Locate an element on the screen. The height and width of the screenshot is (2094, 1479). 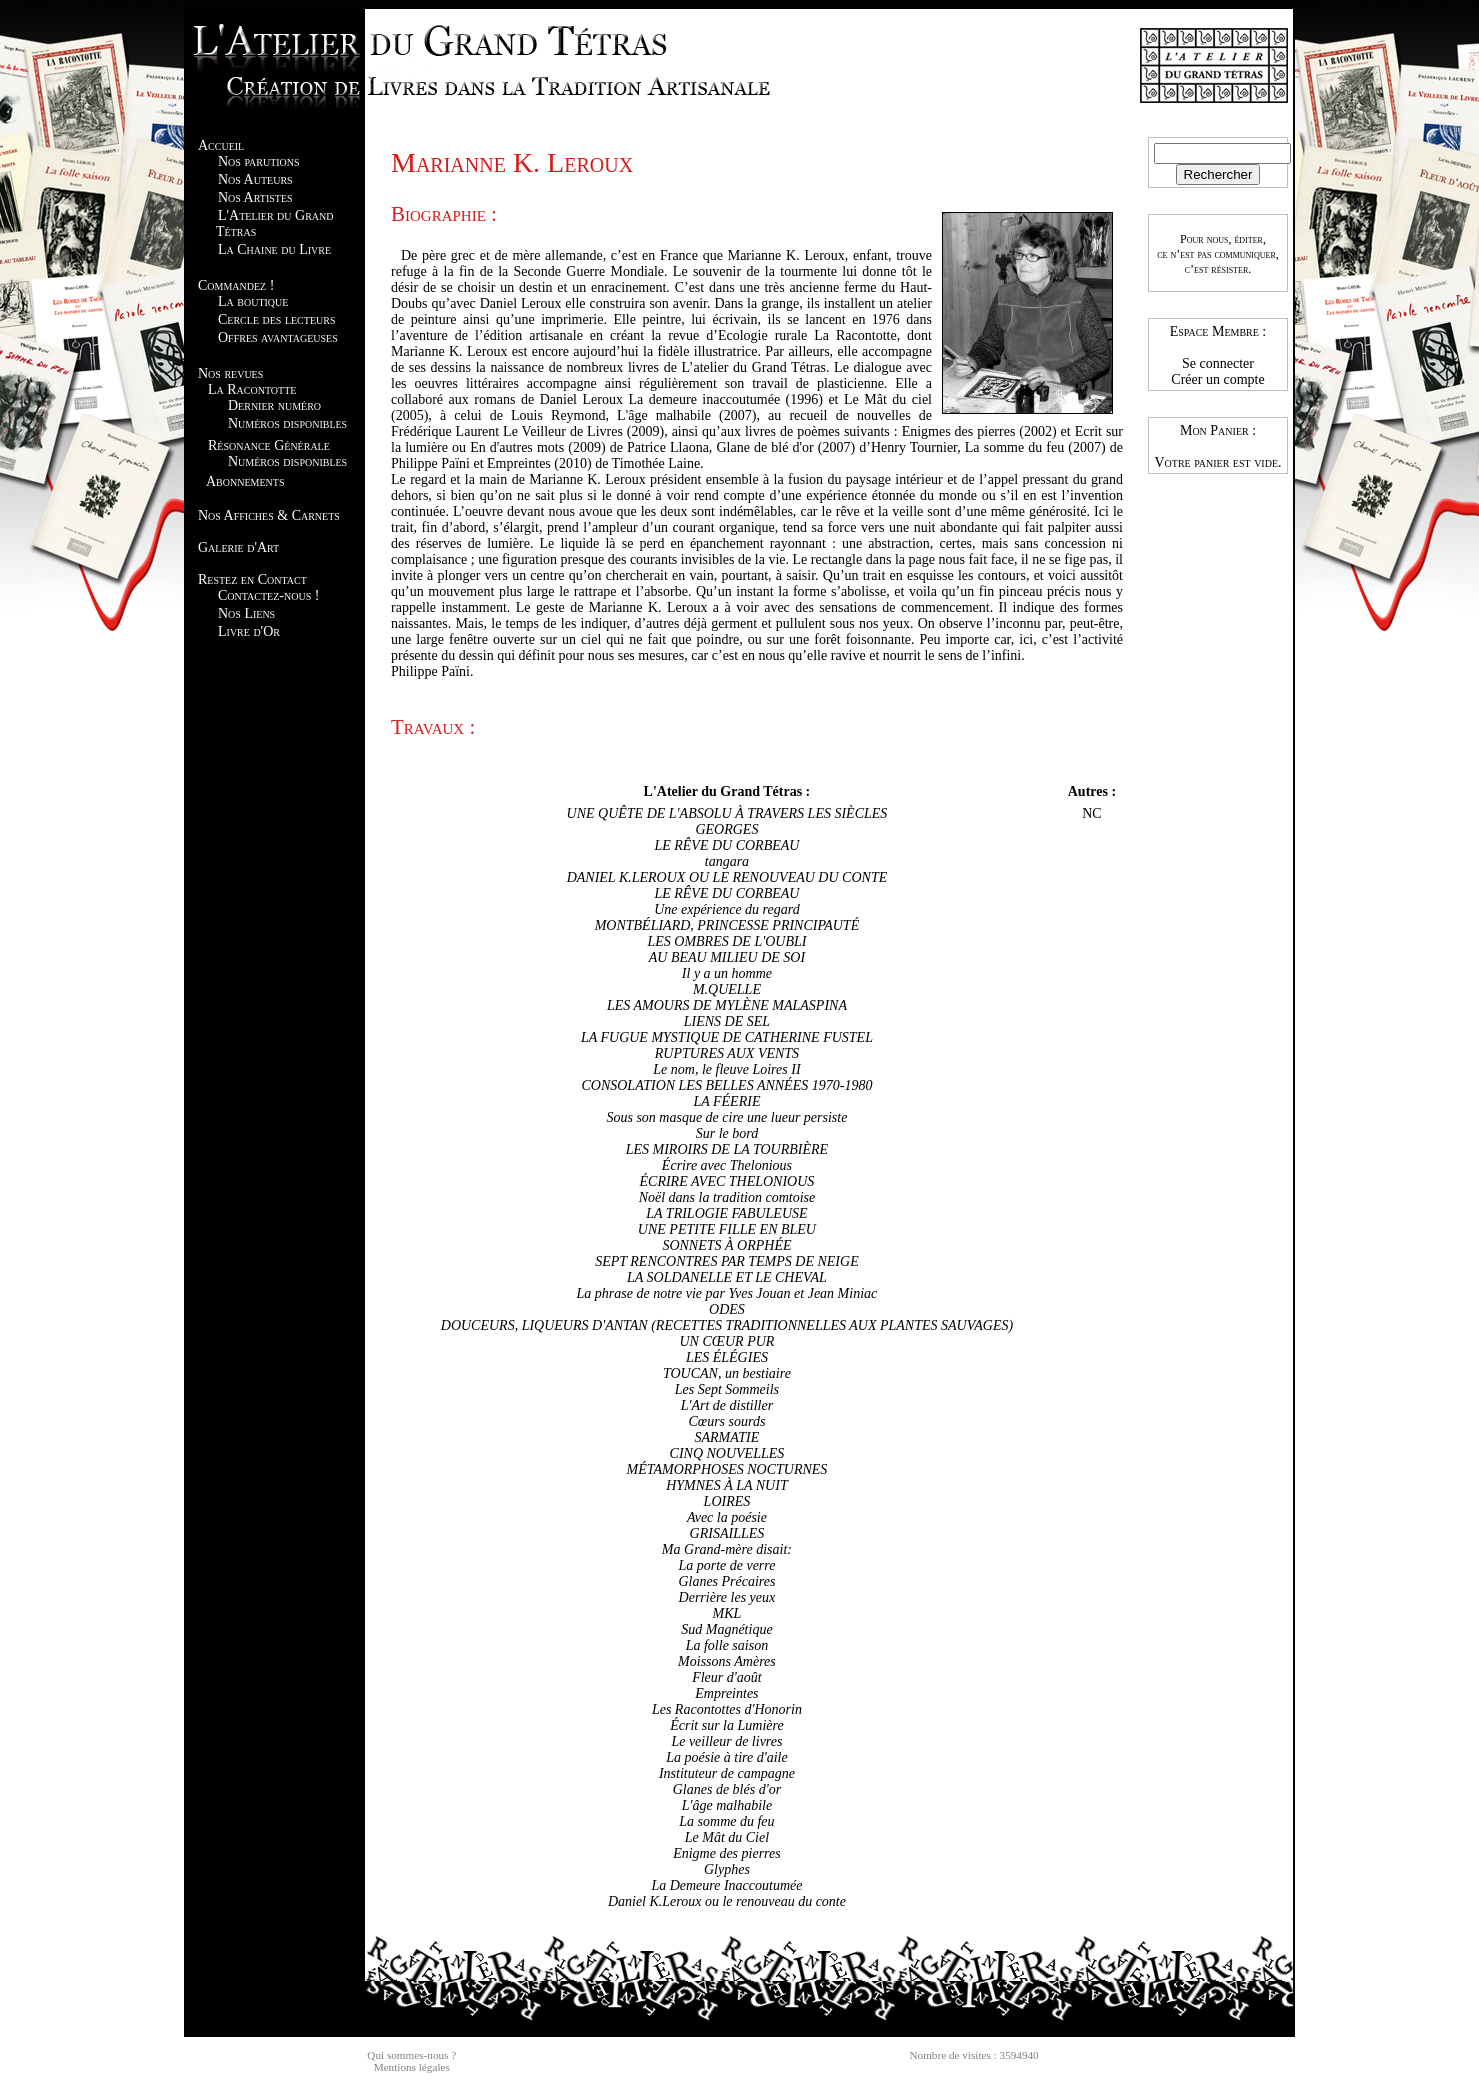
Cercle des lecteurs is located at coordinates (276, 319).